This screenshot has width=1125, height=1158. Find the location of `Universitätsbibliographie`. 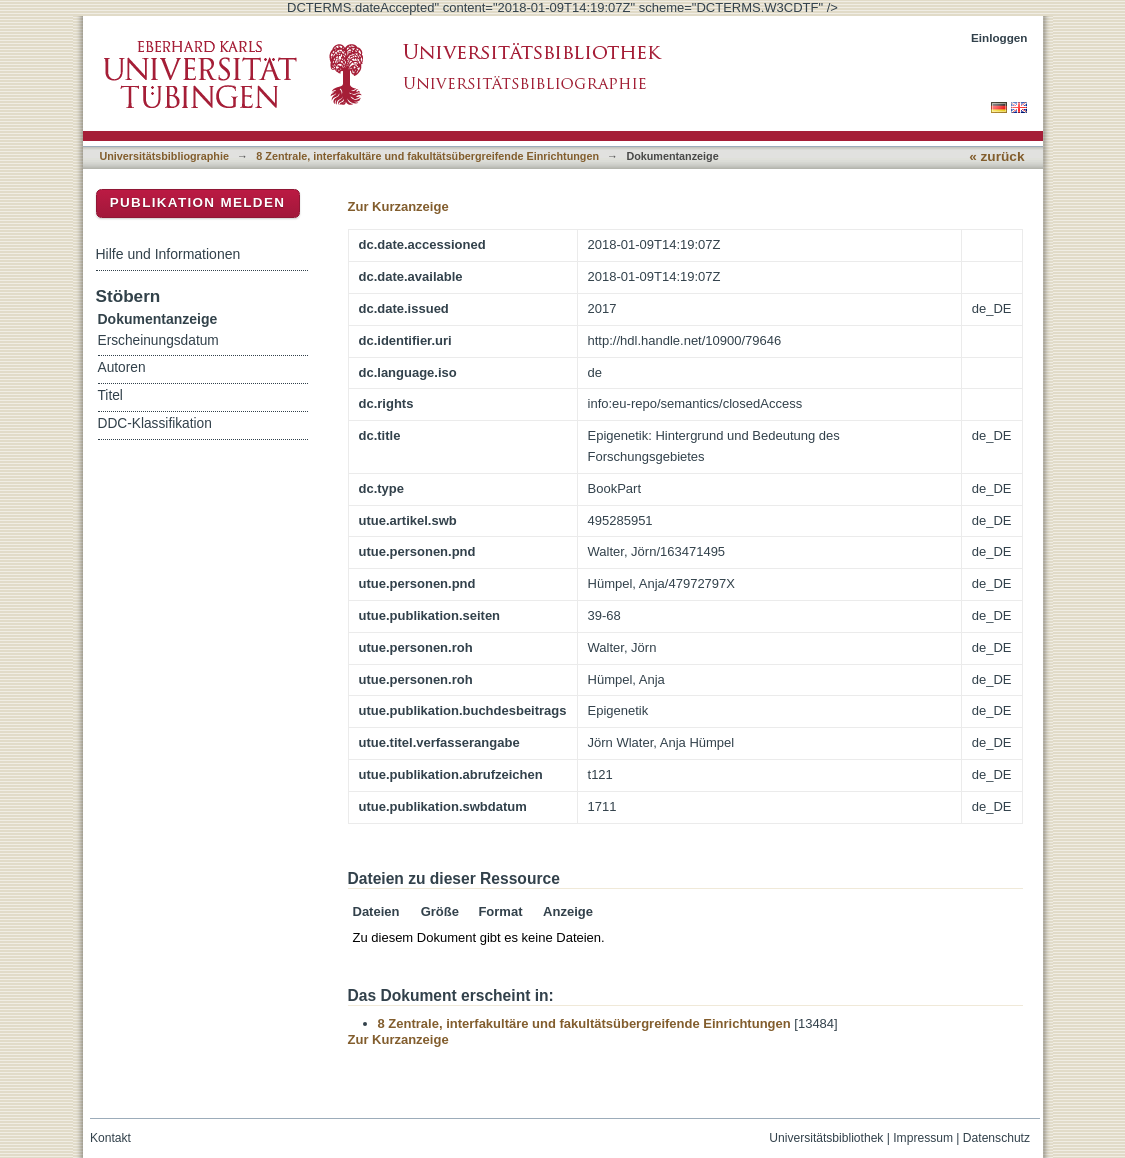

Universitätsbibliographie is located at coordinates (164, 156).